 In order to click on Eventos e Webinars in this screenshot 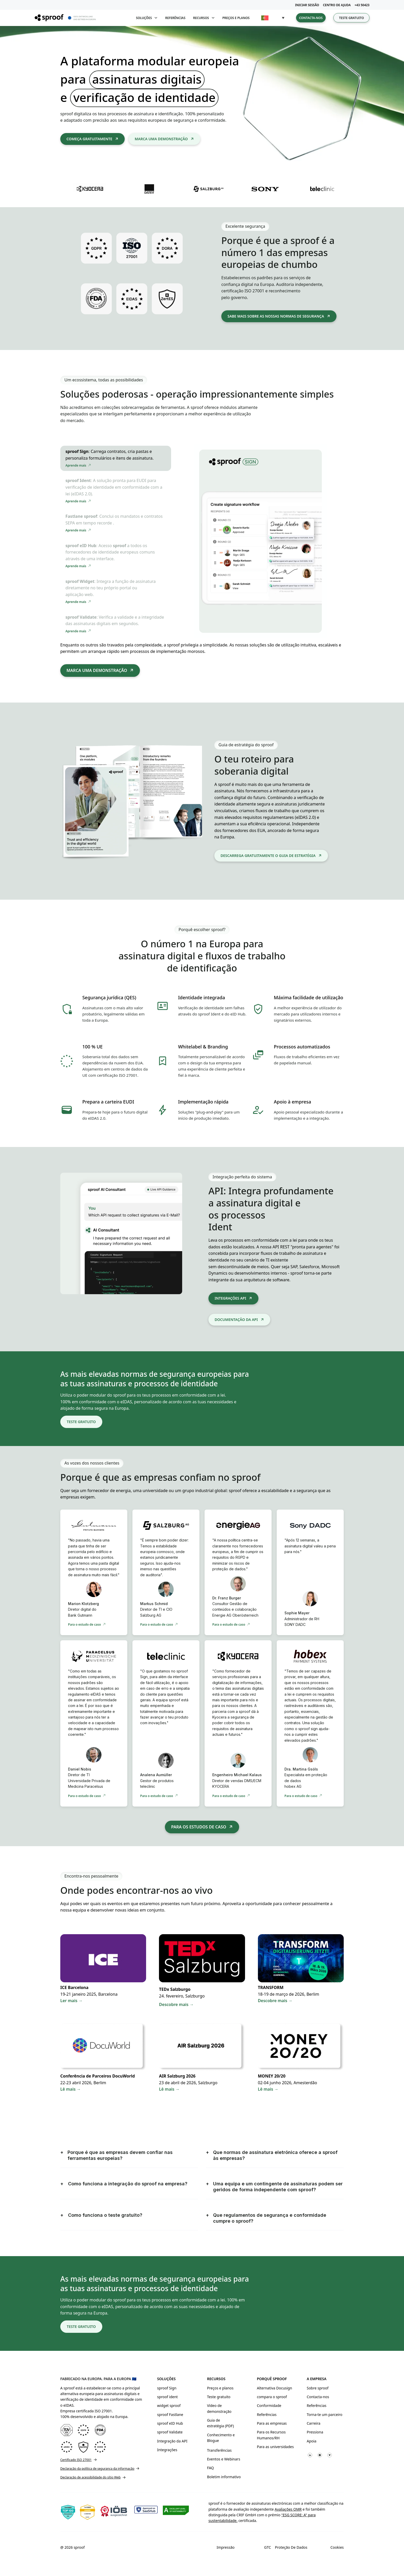, I will do `click(223, 2459)`.